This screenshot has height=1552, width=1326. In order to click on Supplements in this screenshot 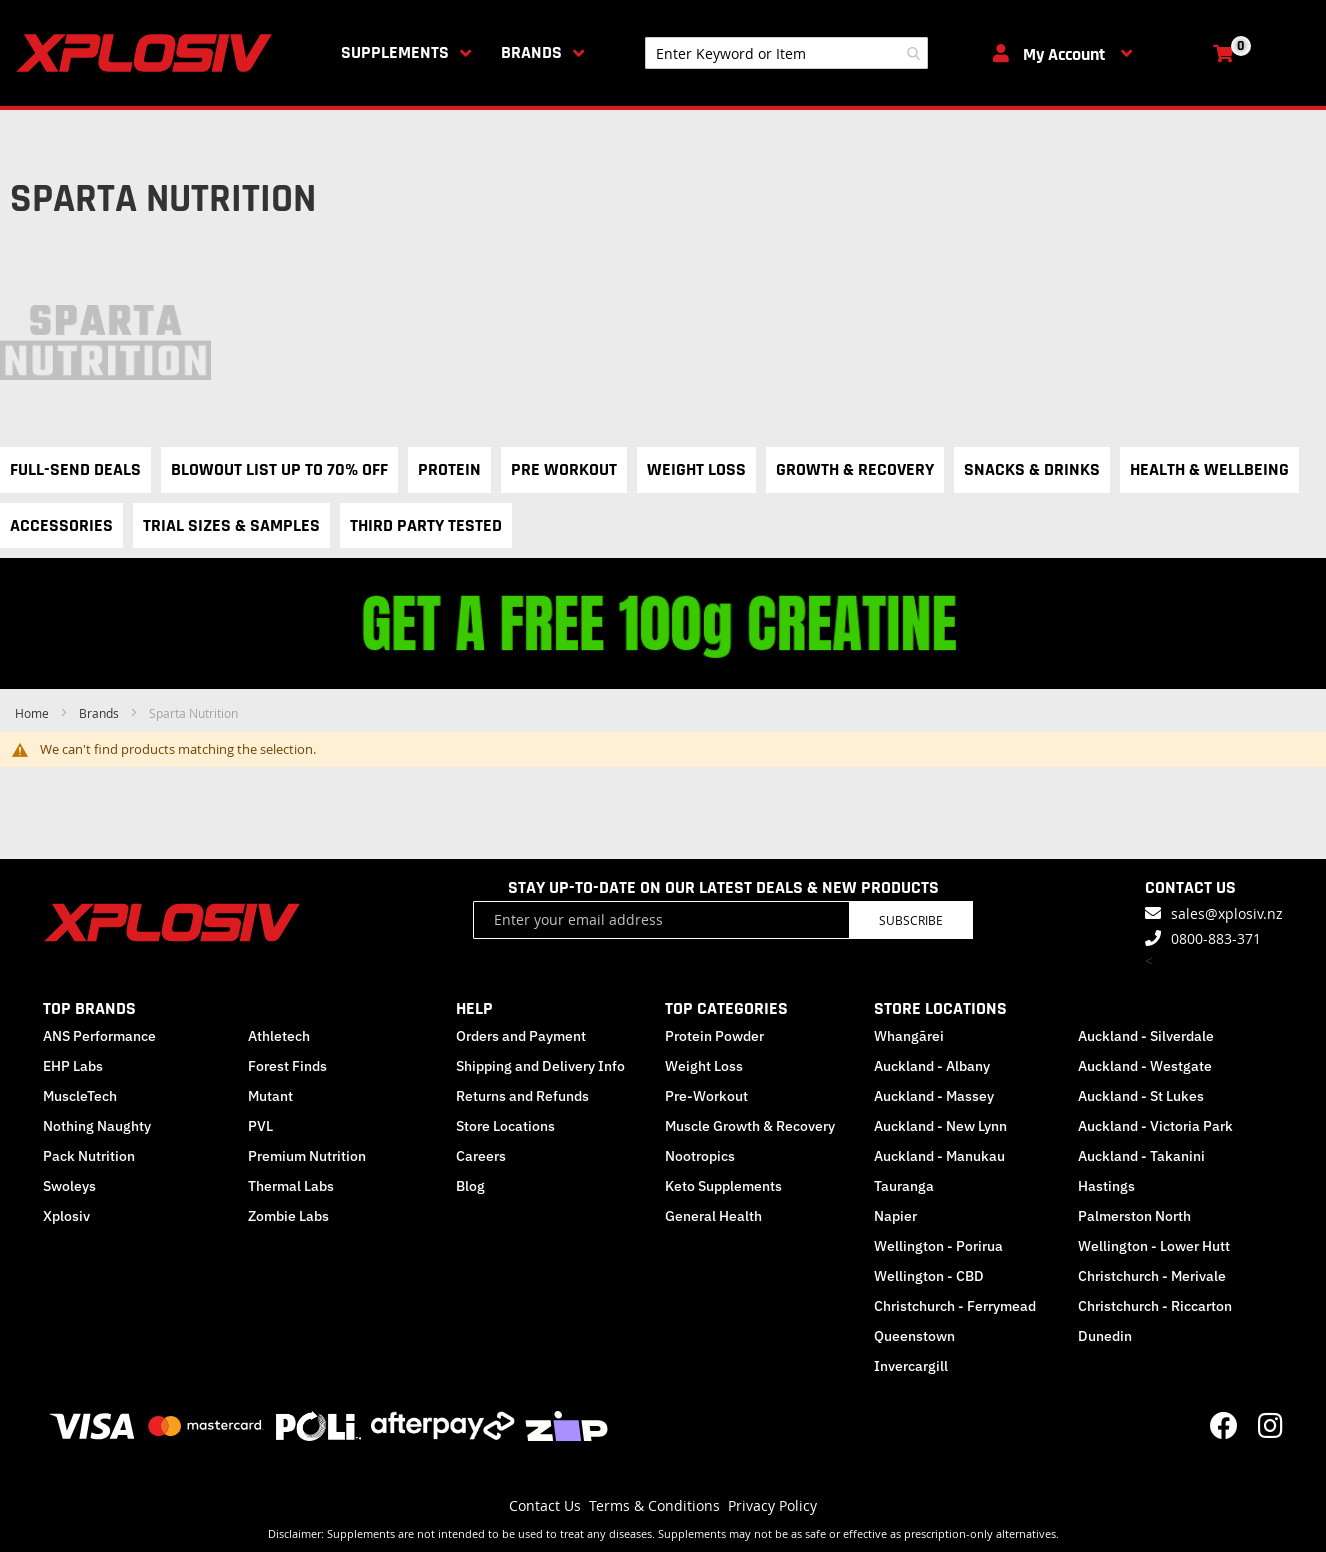, I will do `click(395, 52)`.